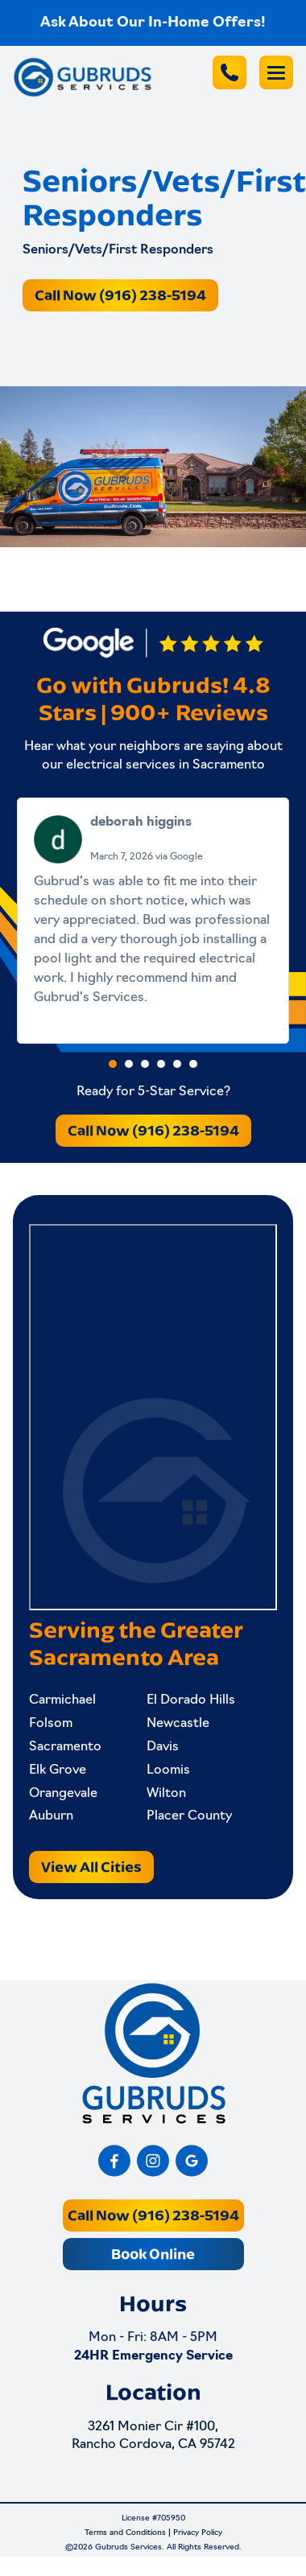  I want to click on Book Online, so click(153, 2253).